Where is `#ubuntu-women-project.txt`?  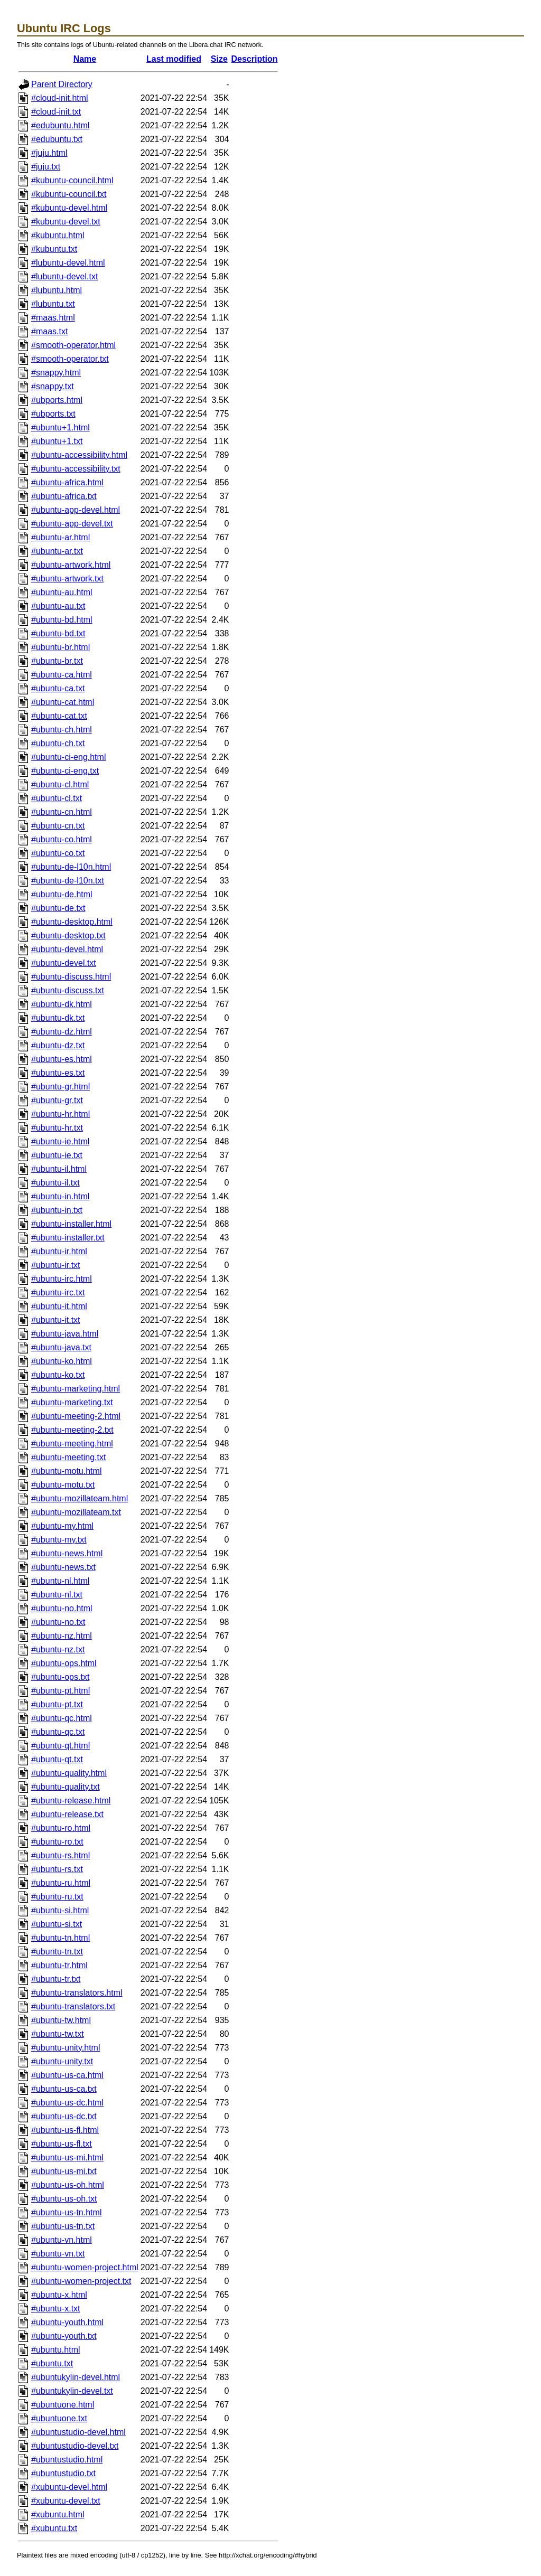
#ubuntu-women-project.txt is located at coordinates (81, 2281).